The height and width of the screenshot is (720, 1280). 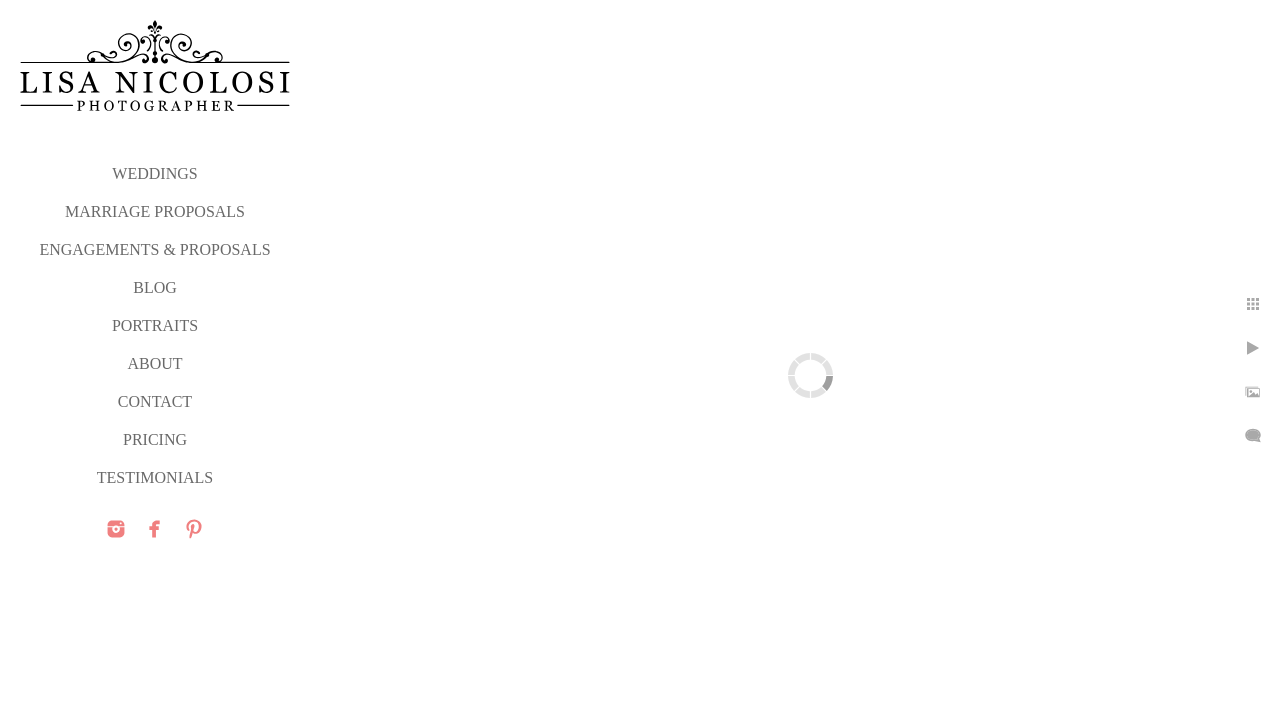 What do you see at coordinates (155, 325) in the screenshot?
I see `PORTRAITS` at bounding box center [155, 325].